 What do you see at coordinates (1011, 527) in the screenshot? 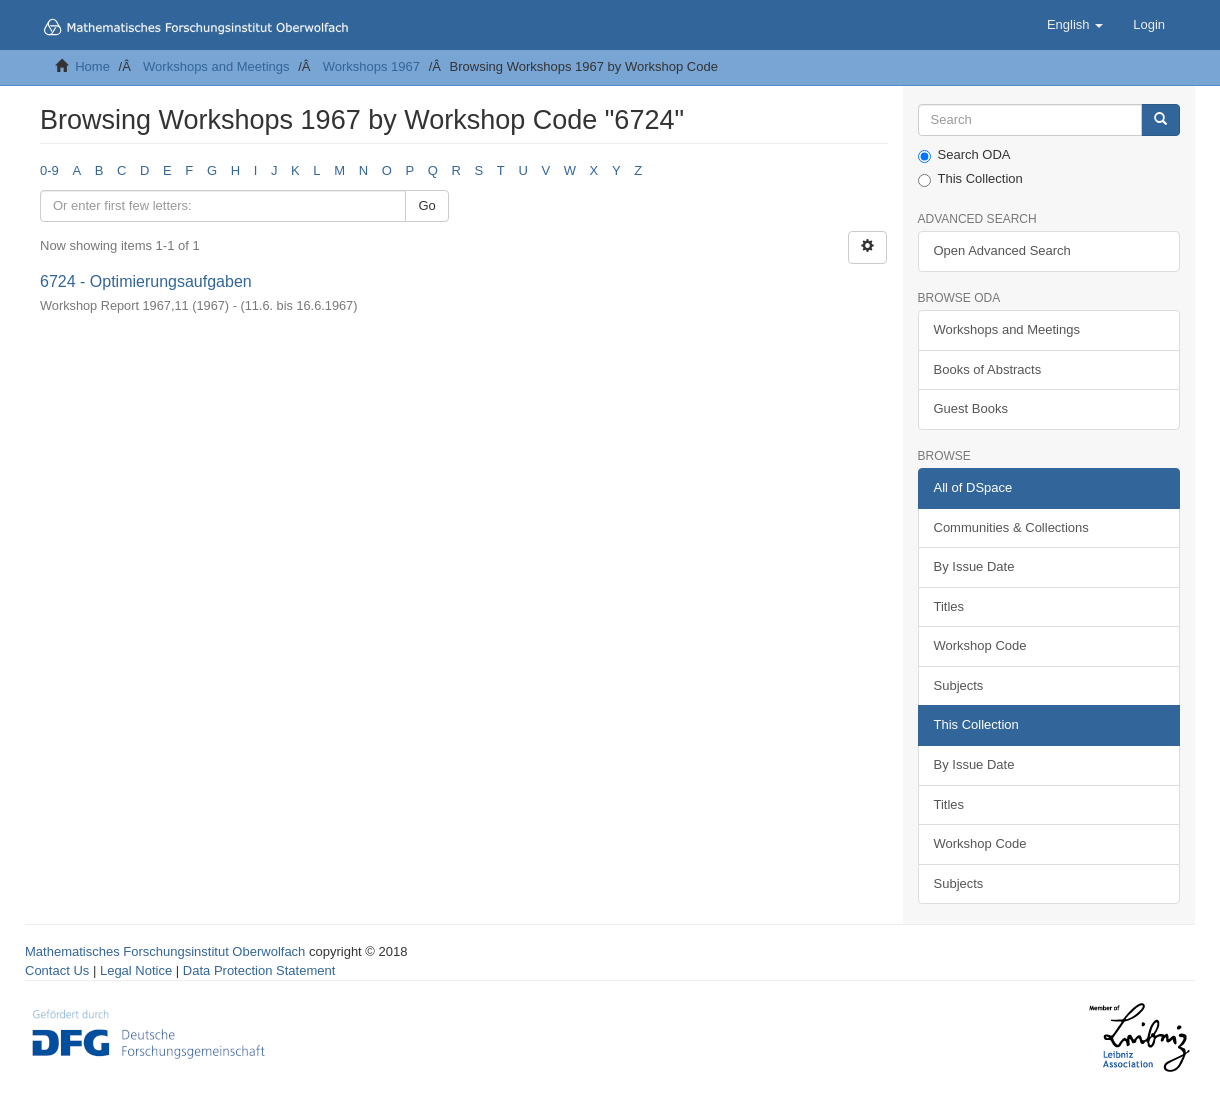
I see `Communities & Collections` at bounding box center [1011, 527].